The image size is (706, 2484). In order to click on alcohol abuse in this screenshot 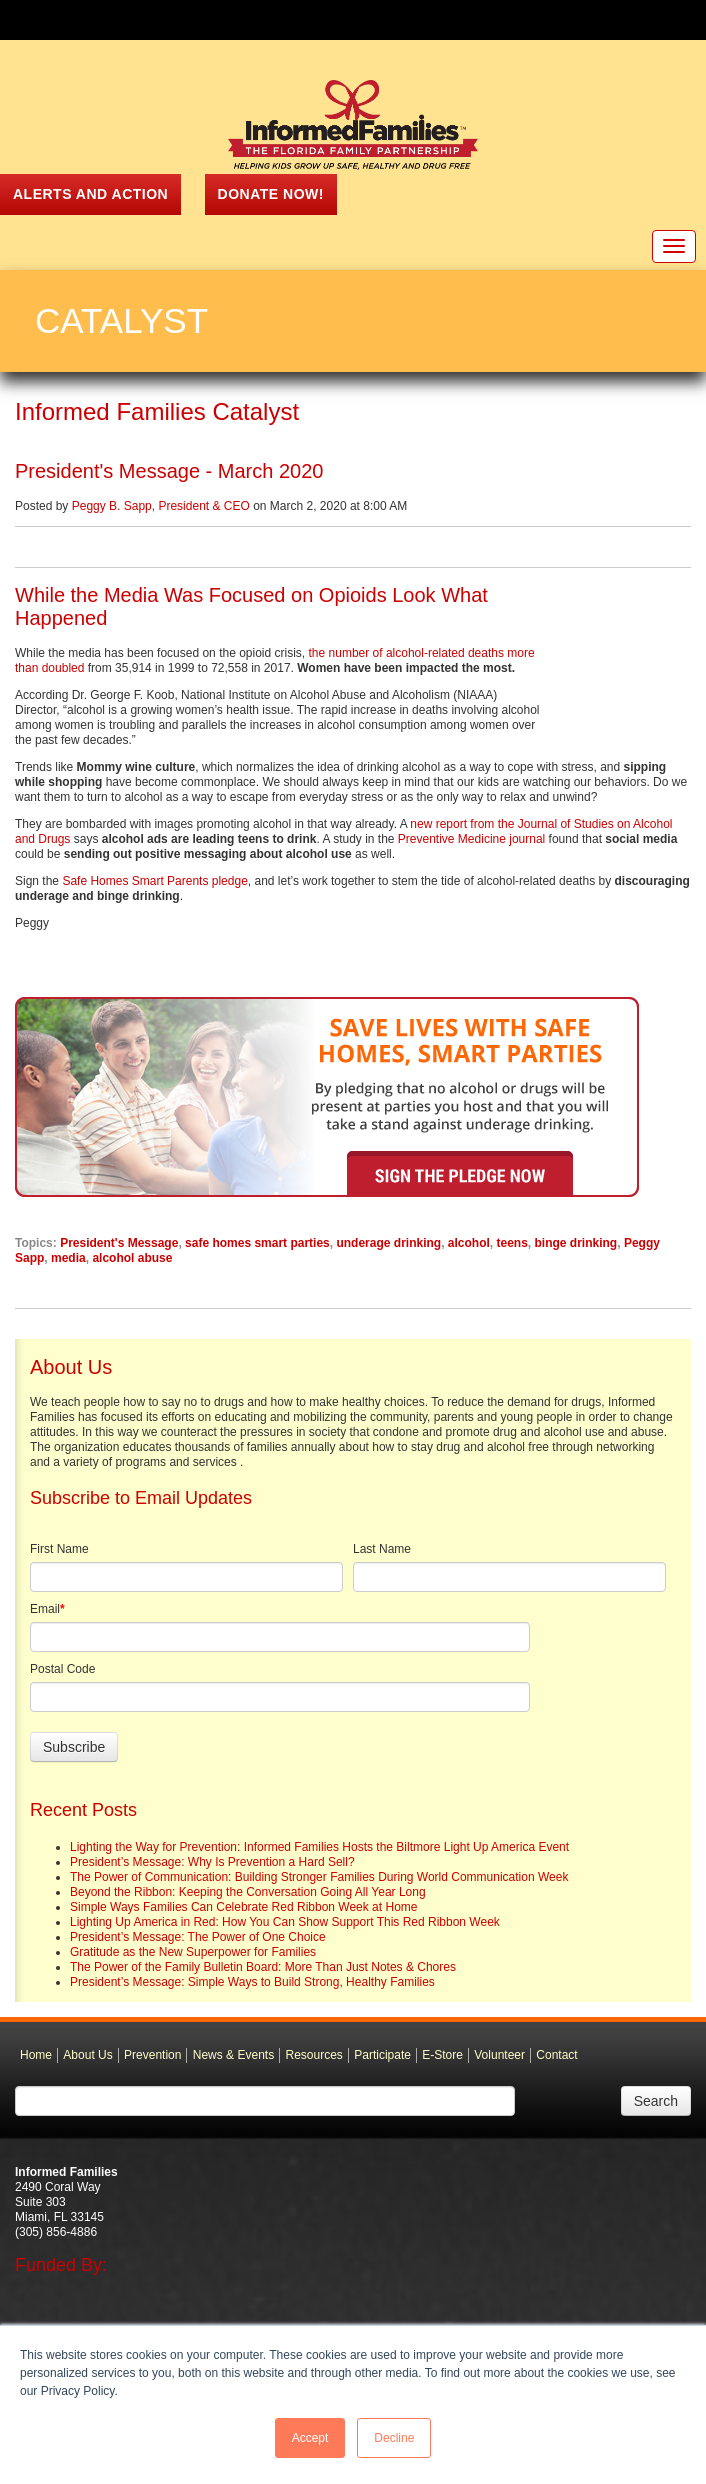, I will do `click(132, 1273)`.